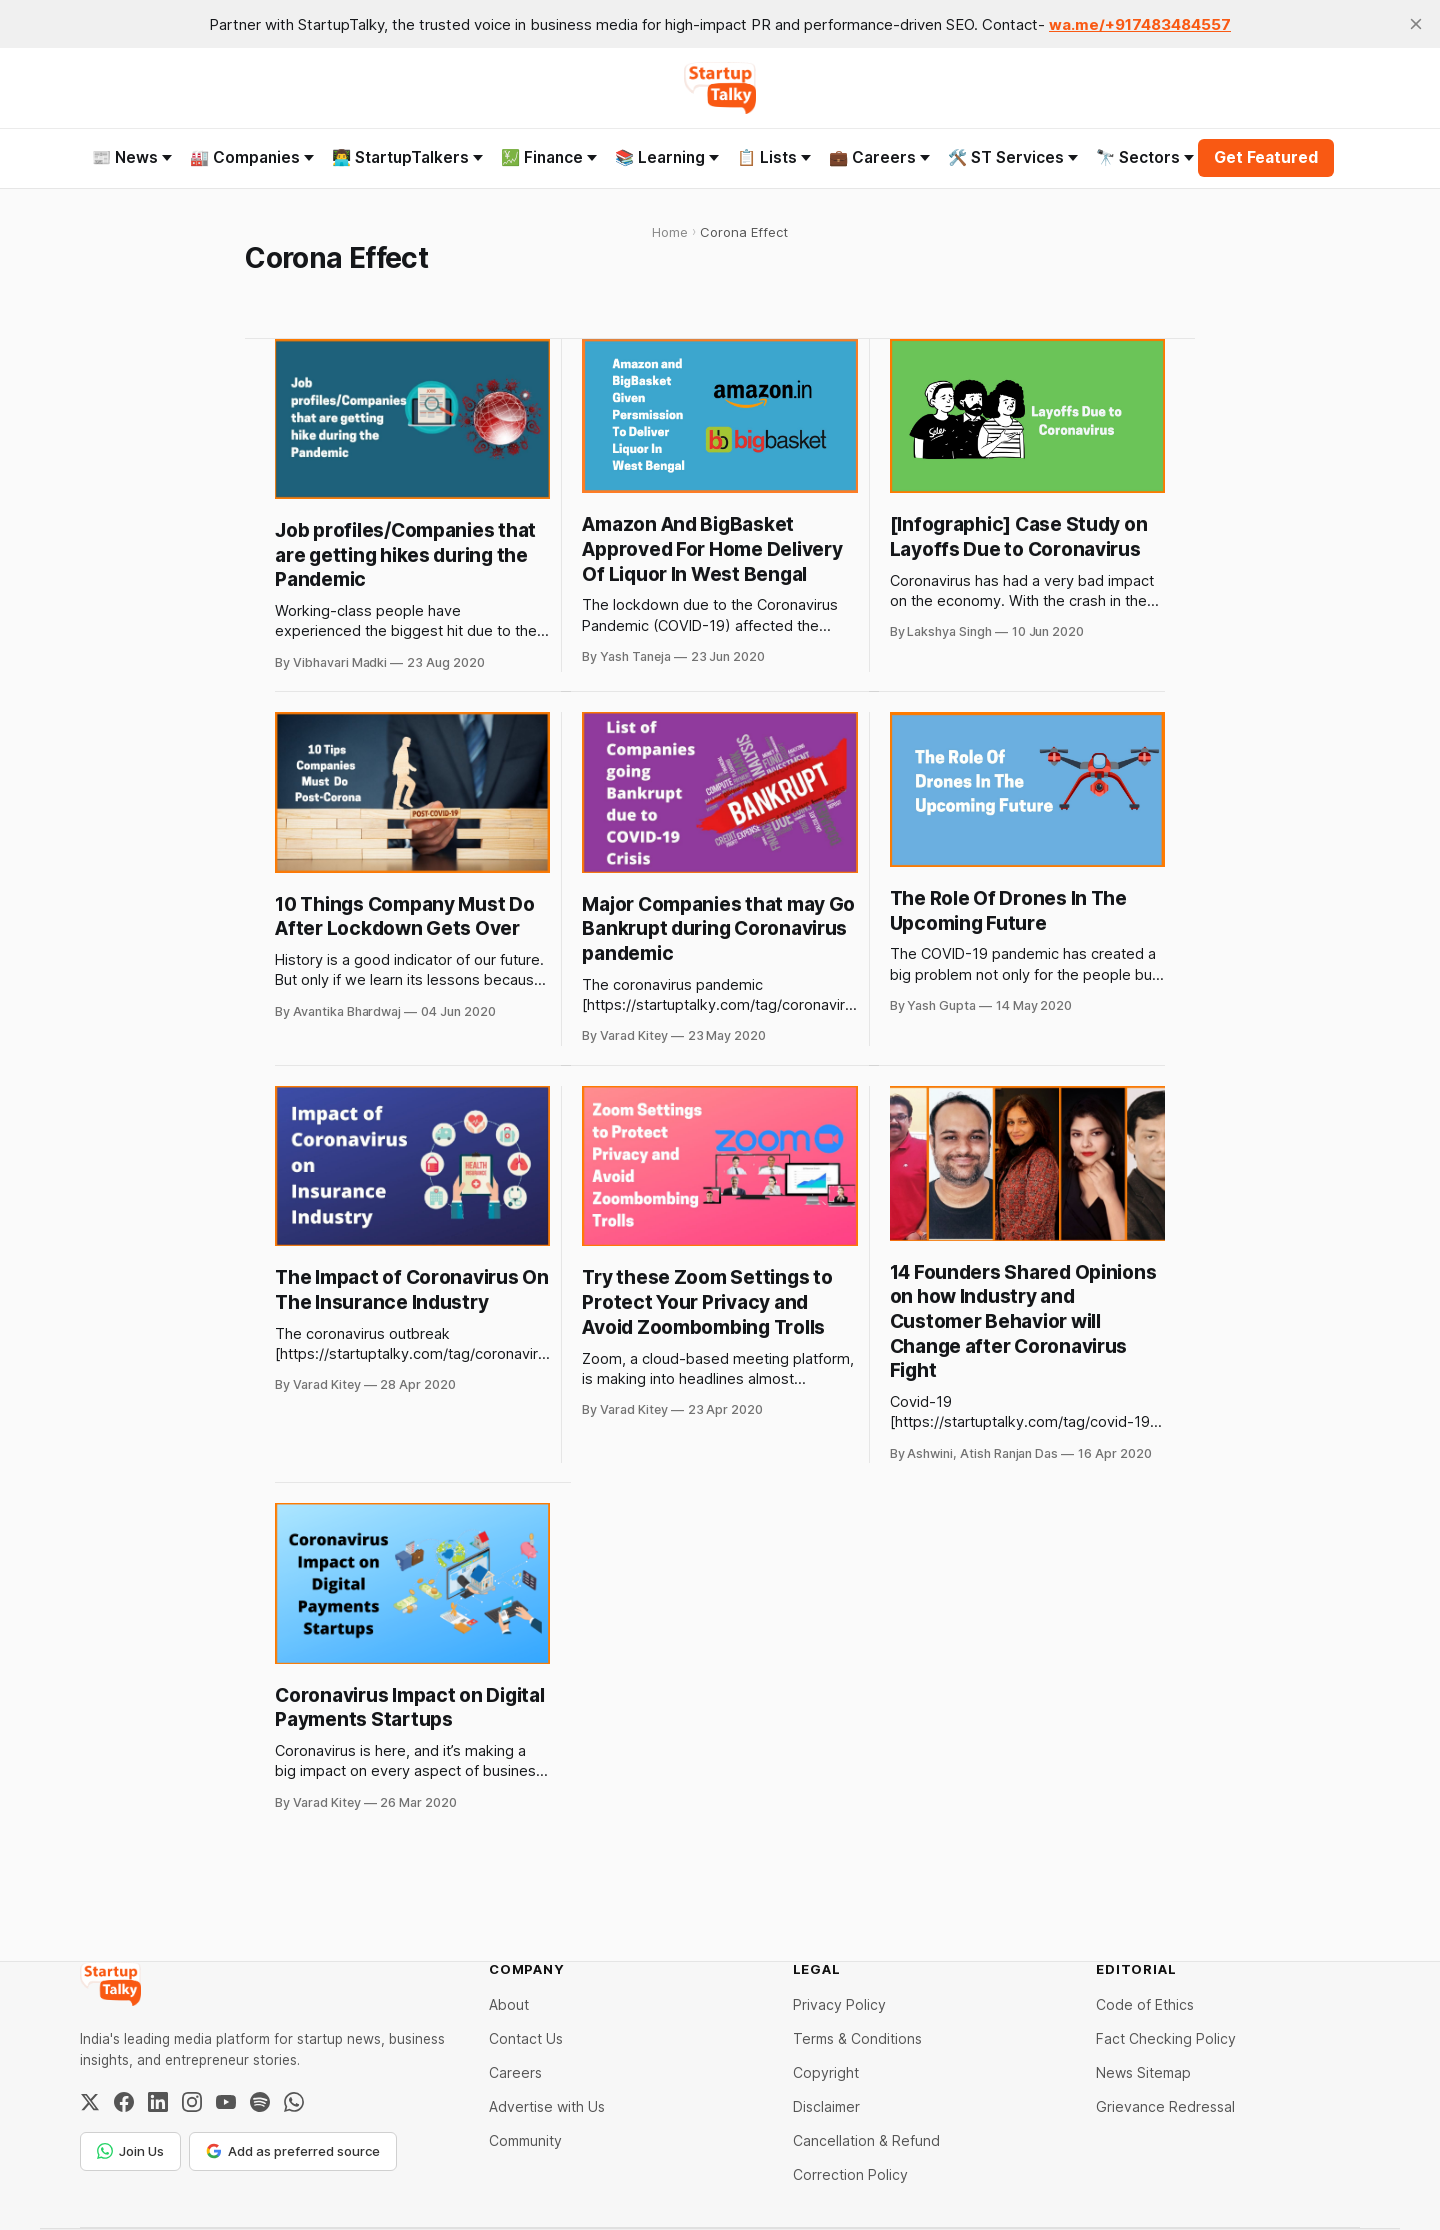 This screenshot has width=1440, height=2230. What do you see at coordinates (525, 2140) in the screenshot?
I see `Community` at bounding box center [525, 2140].